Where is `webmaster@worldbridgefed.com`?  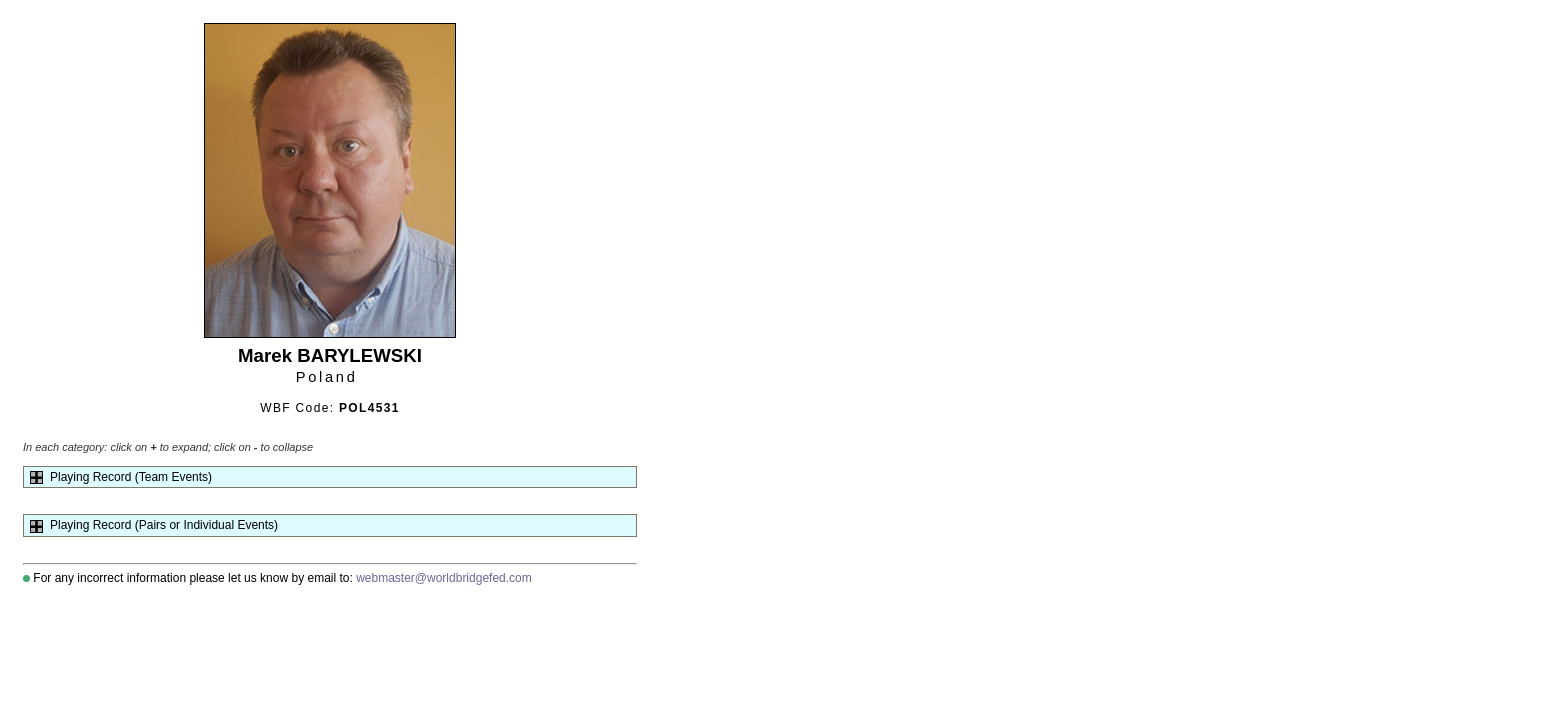
webmaster@worldbridgefed.com is located at coordinates (444, 578).